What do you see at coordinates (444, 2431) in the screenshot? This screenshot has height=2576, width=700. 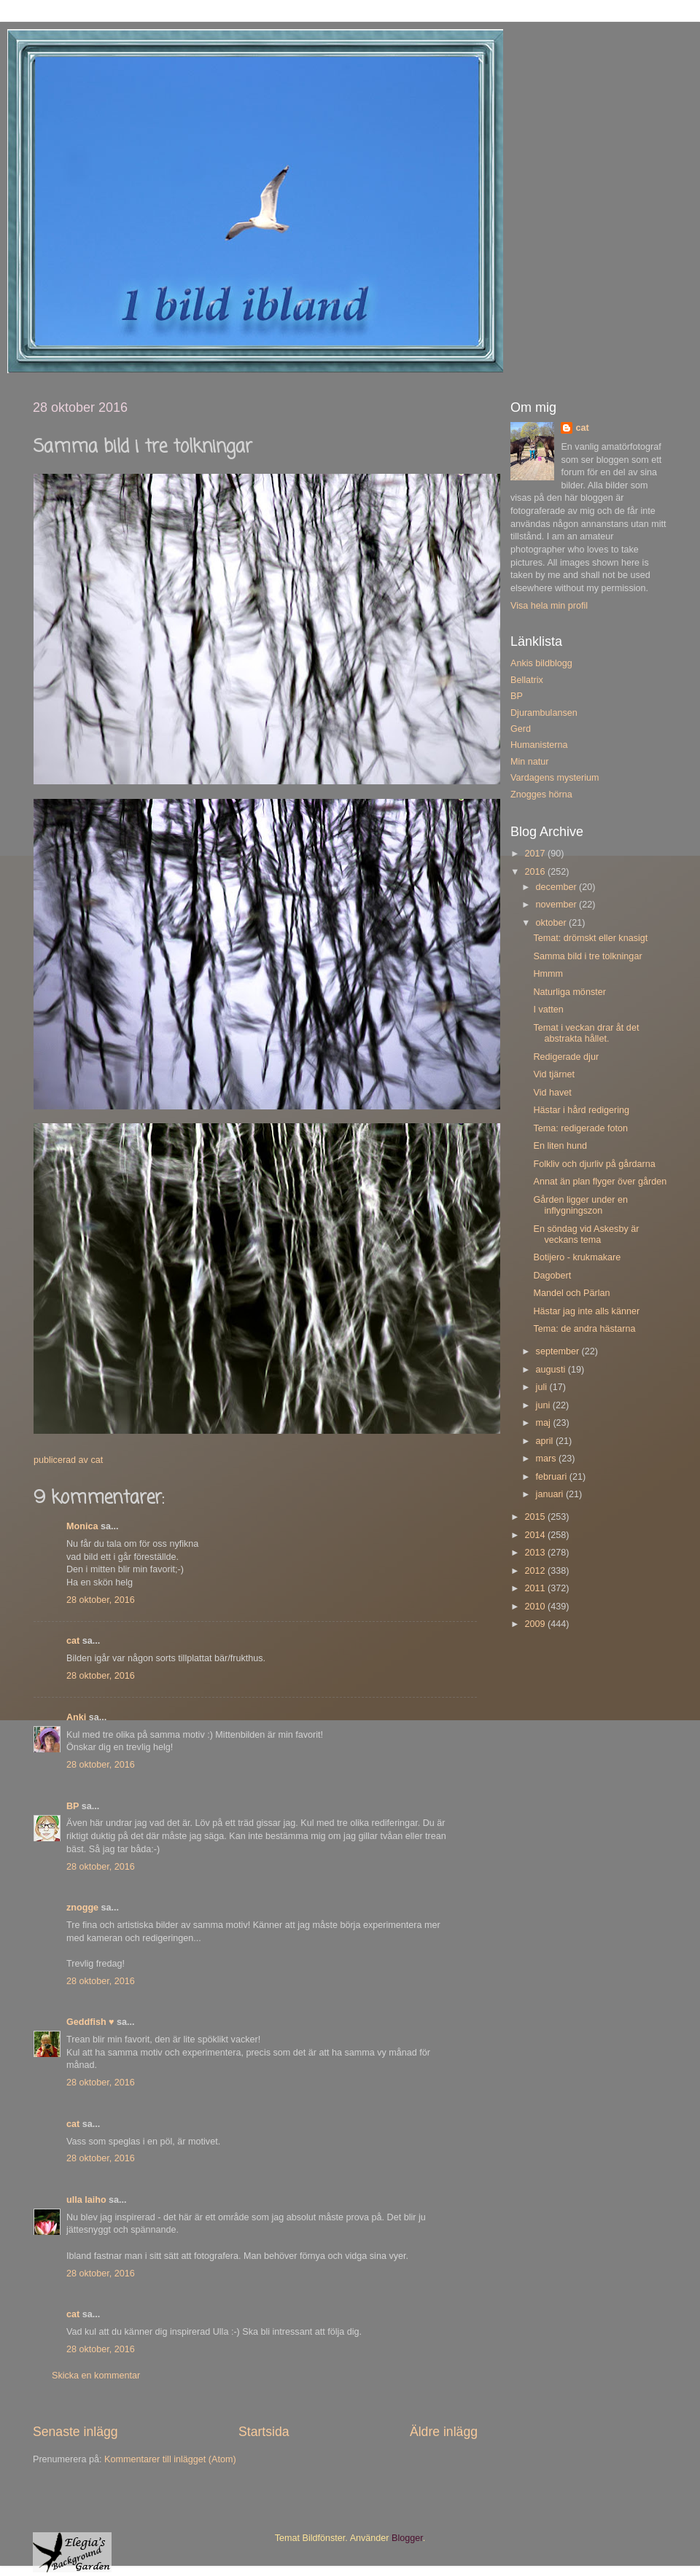 I see `Äldre inlägg` at bounding box center [444, 2431].